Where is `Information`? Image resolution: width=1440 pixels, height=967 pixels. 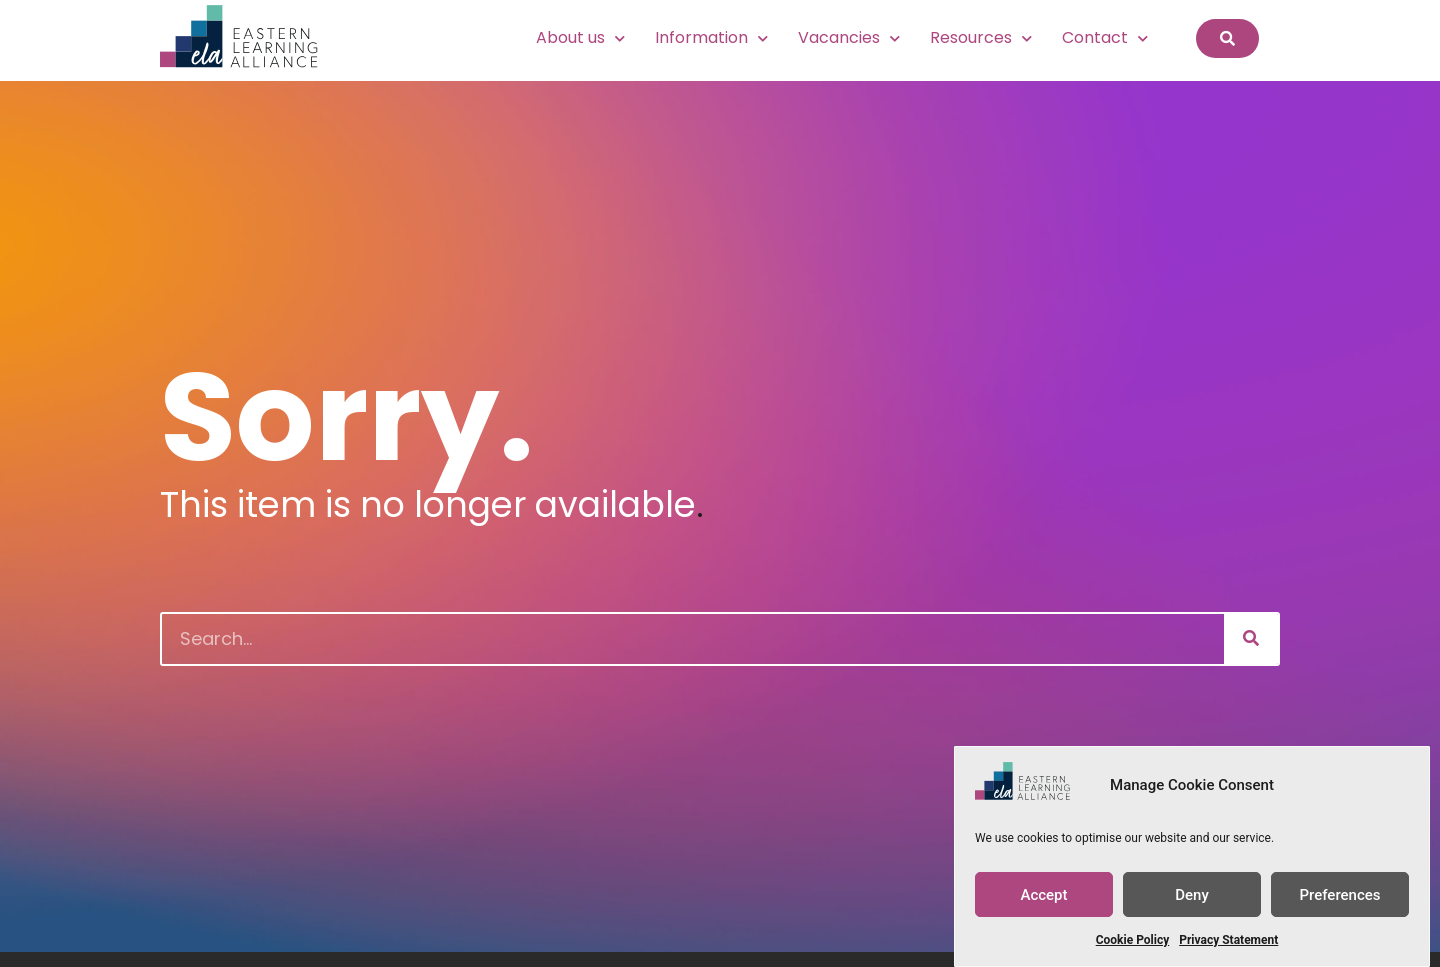
Information is located at coordinates (711, 38).